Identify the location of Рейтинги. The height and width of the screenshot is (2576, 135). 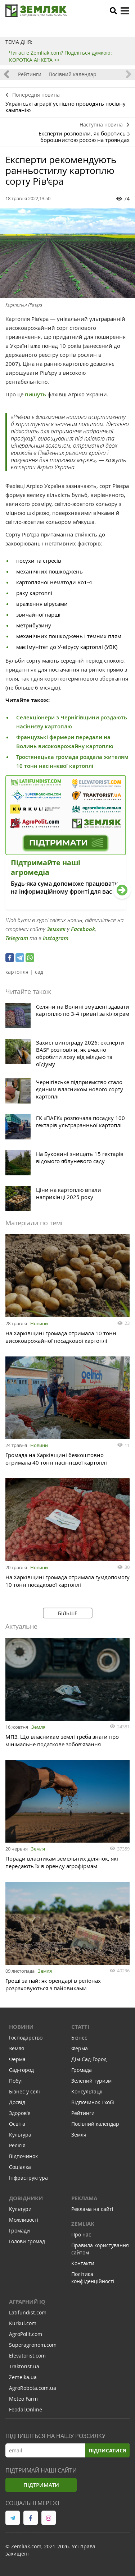
(29, 74).